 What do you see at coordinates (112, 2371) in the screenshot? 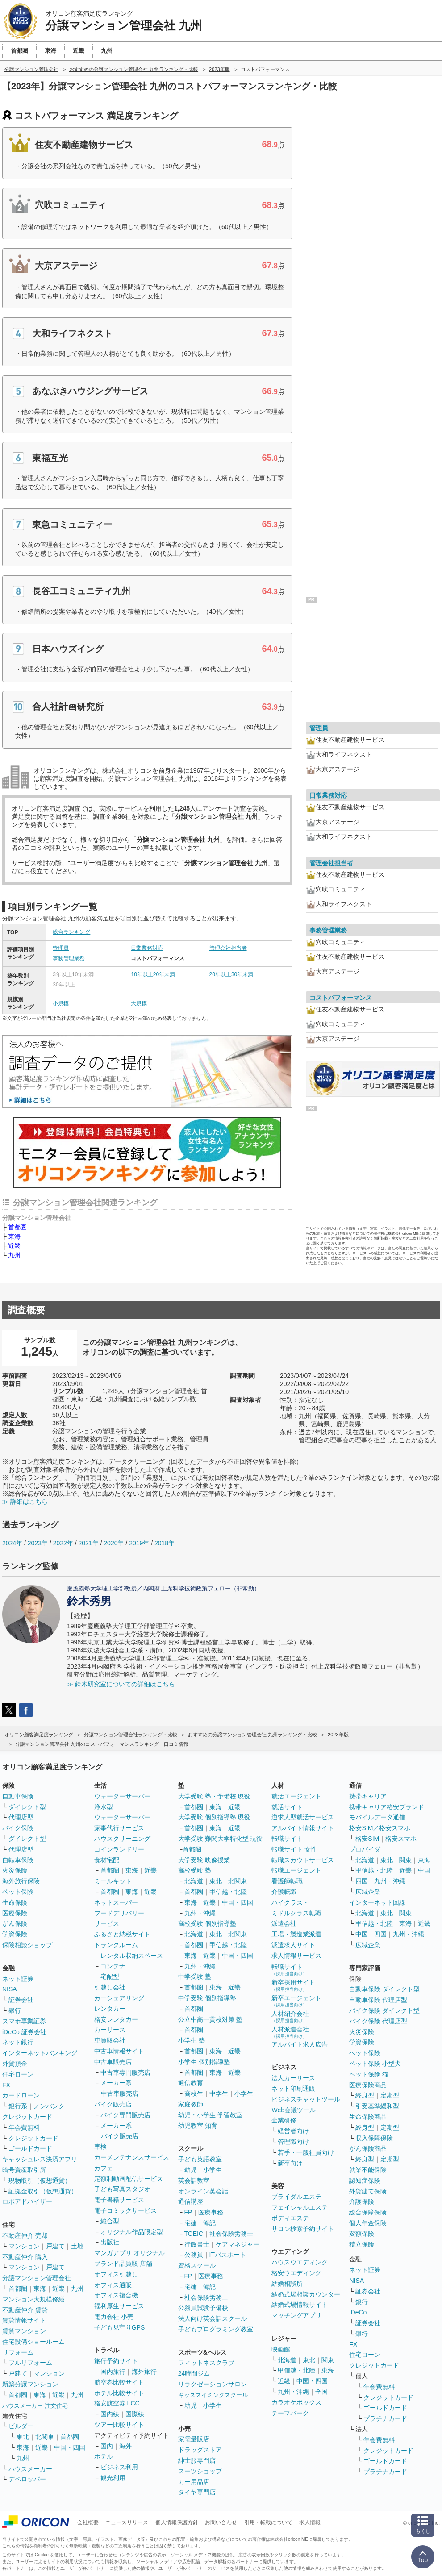
I see `国内旅行` at bounding box center [112, 2371].